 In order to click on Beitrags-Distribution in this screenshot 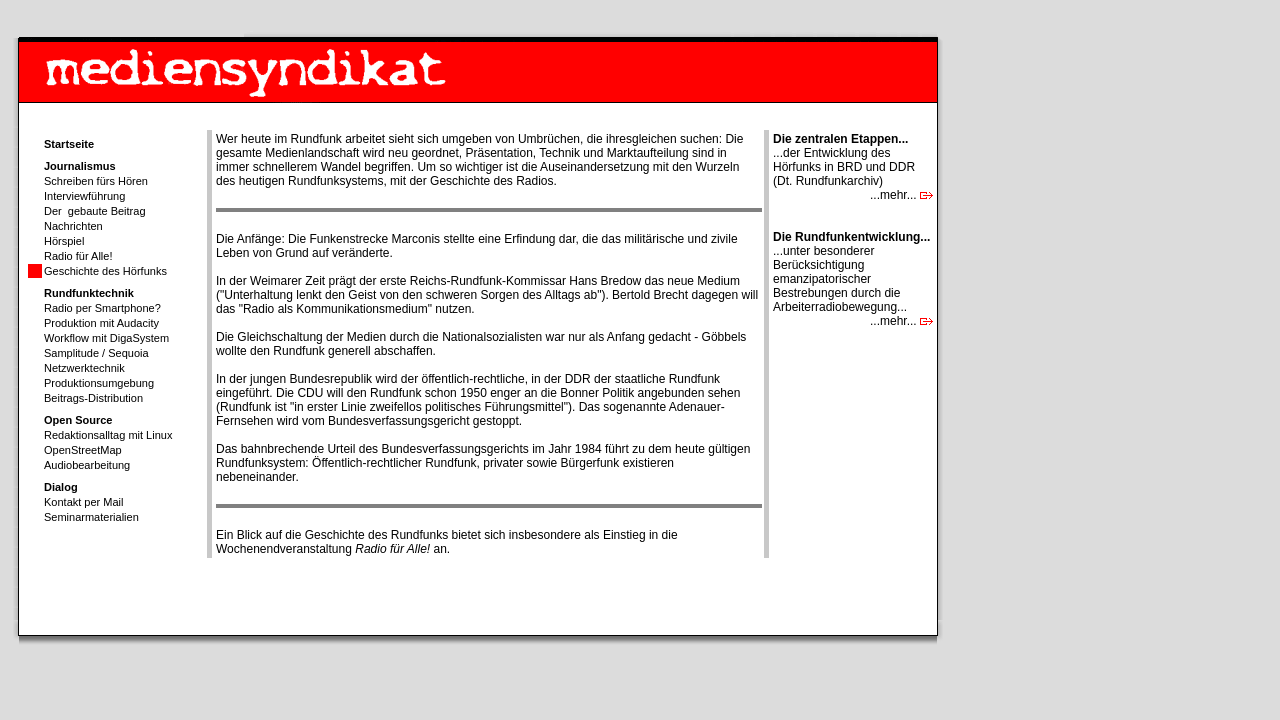, I will do `click(93, 398)`.